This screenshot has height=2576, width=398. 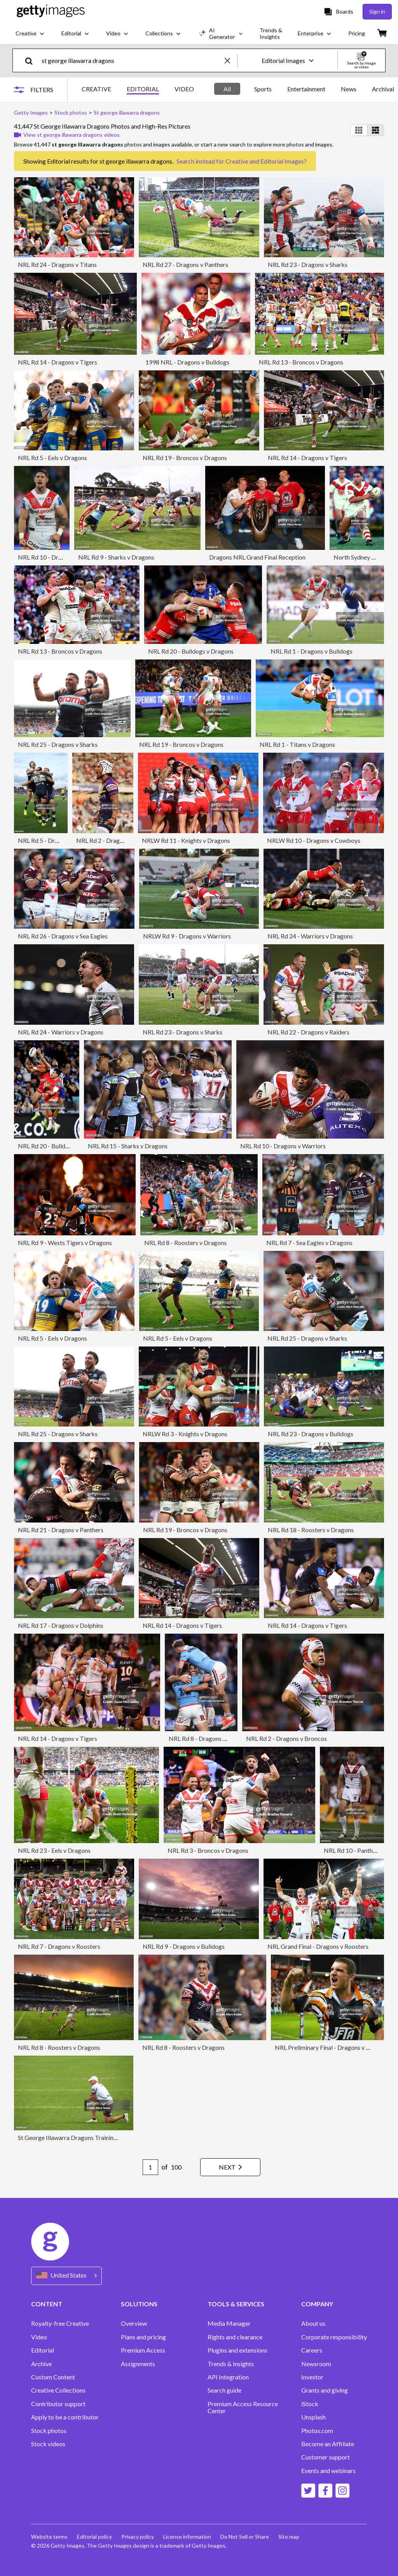 What do you see at coordinates (143, 88) in the screenshot?
I see `EDITORIAL [tab]` at bounding box center [143, 88].